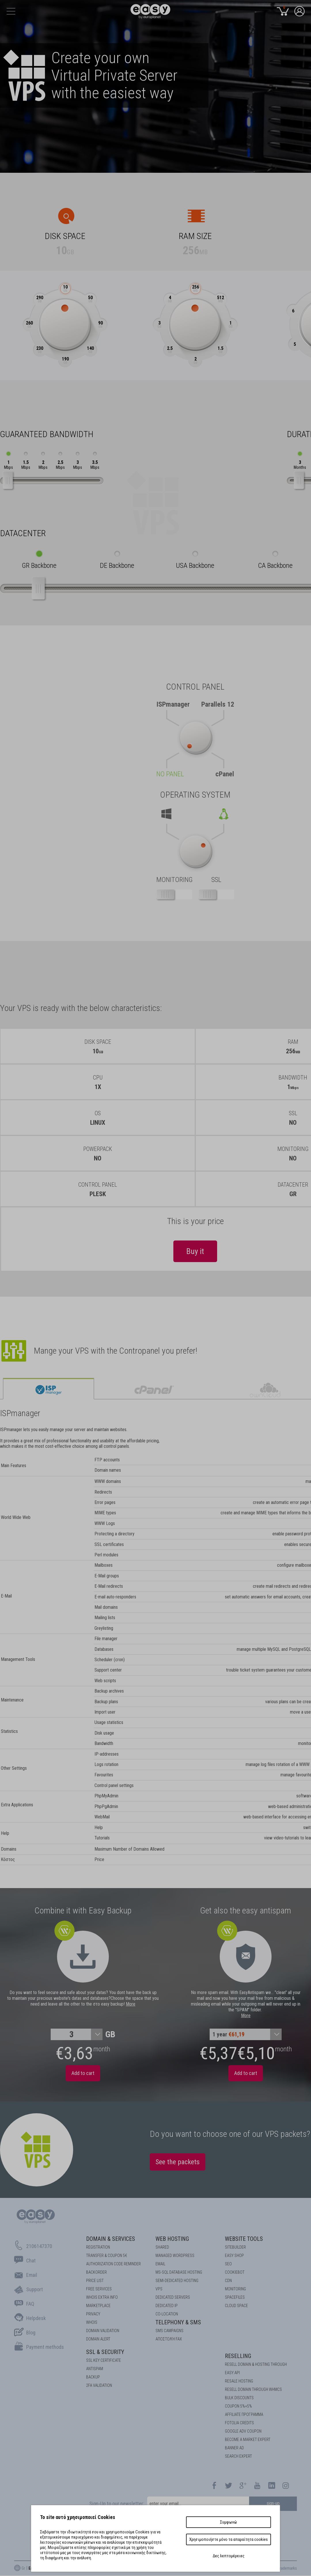  What do you see at coordinates (234, 2255) in the screenshot?
I see `Easy Shop` at bounding box center [234, 2255].